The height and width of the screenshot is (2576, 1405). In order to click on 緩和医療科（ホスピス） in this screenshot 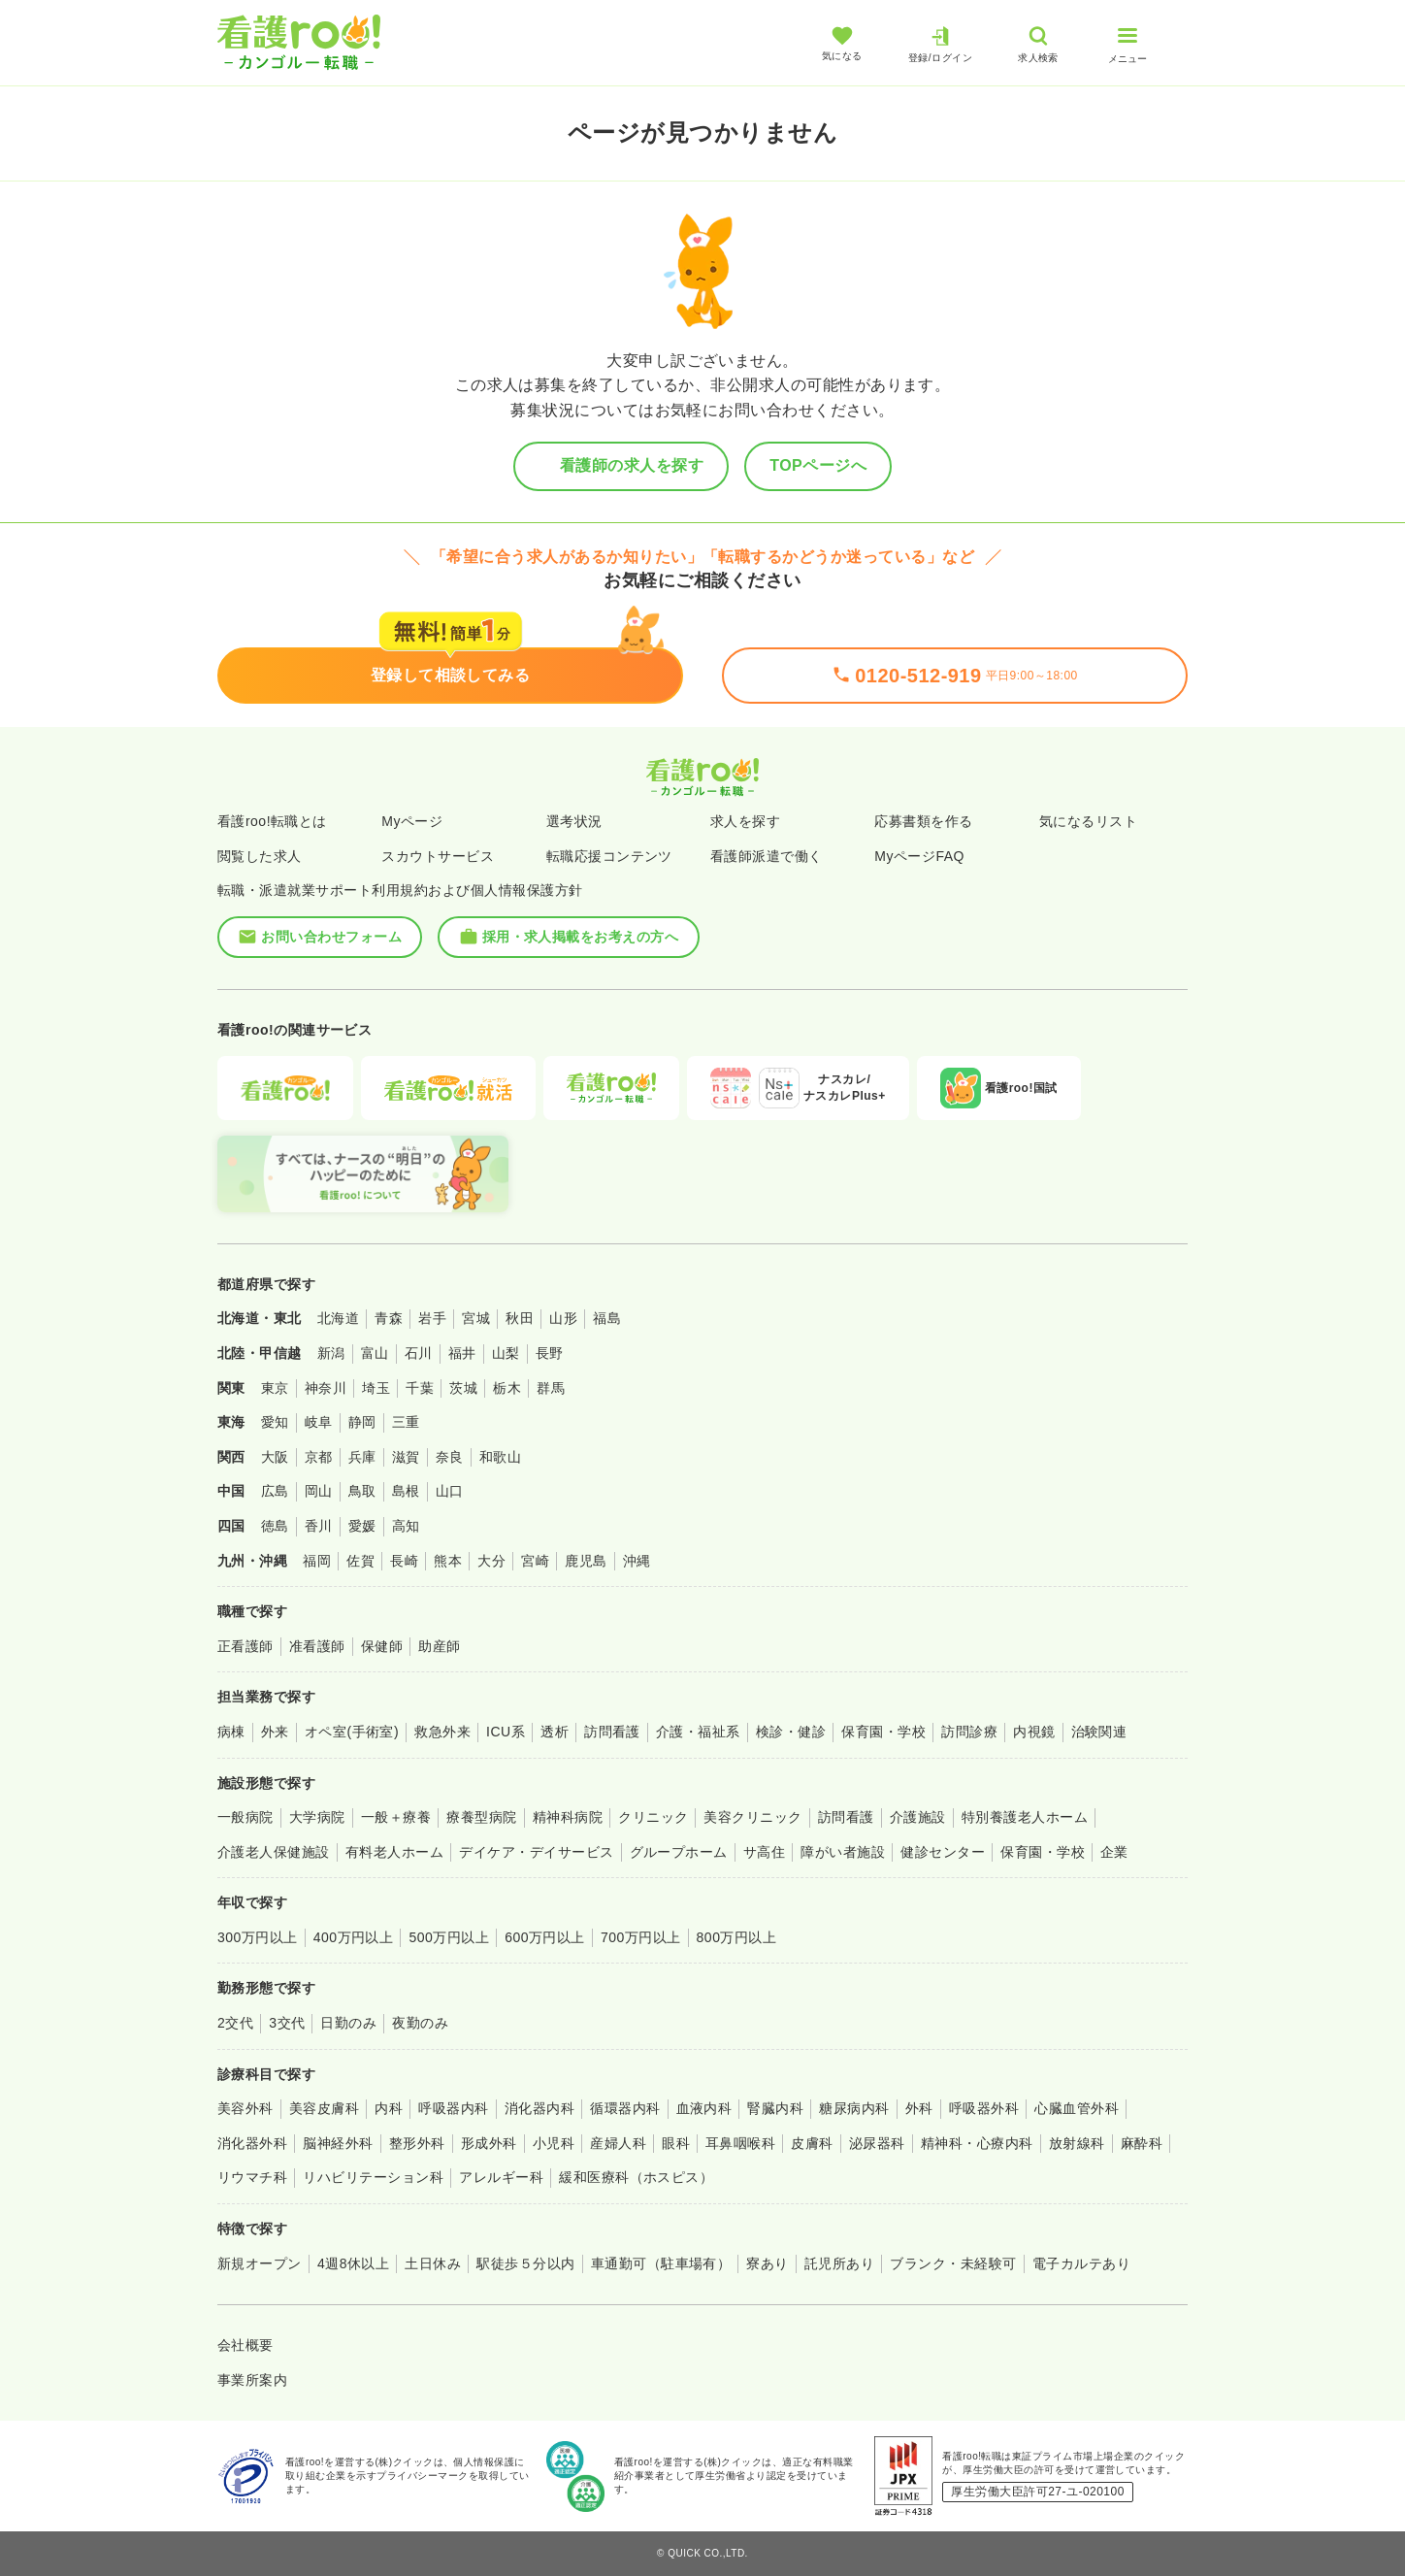, I will do `click(636, 2177)`.